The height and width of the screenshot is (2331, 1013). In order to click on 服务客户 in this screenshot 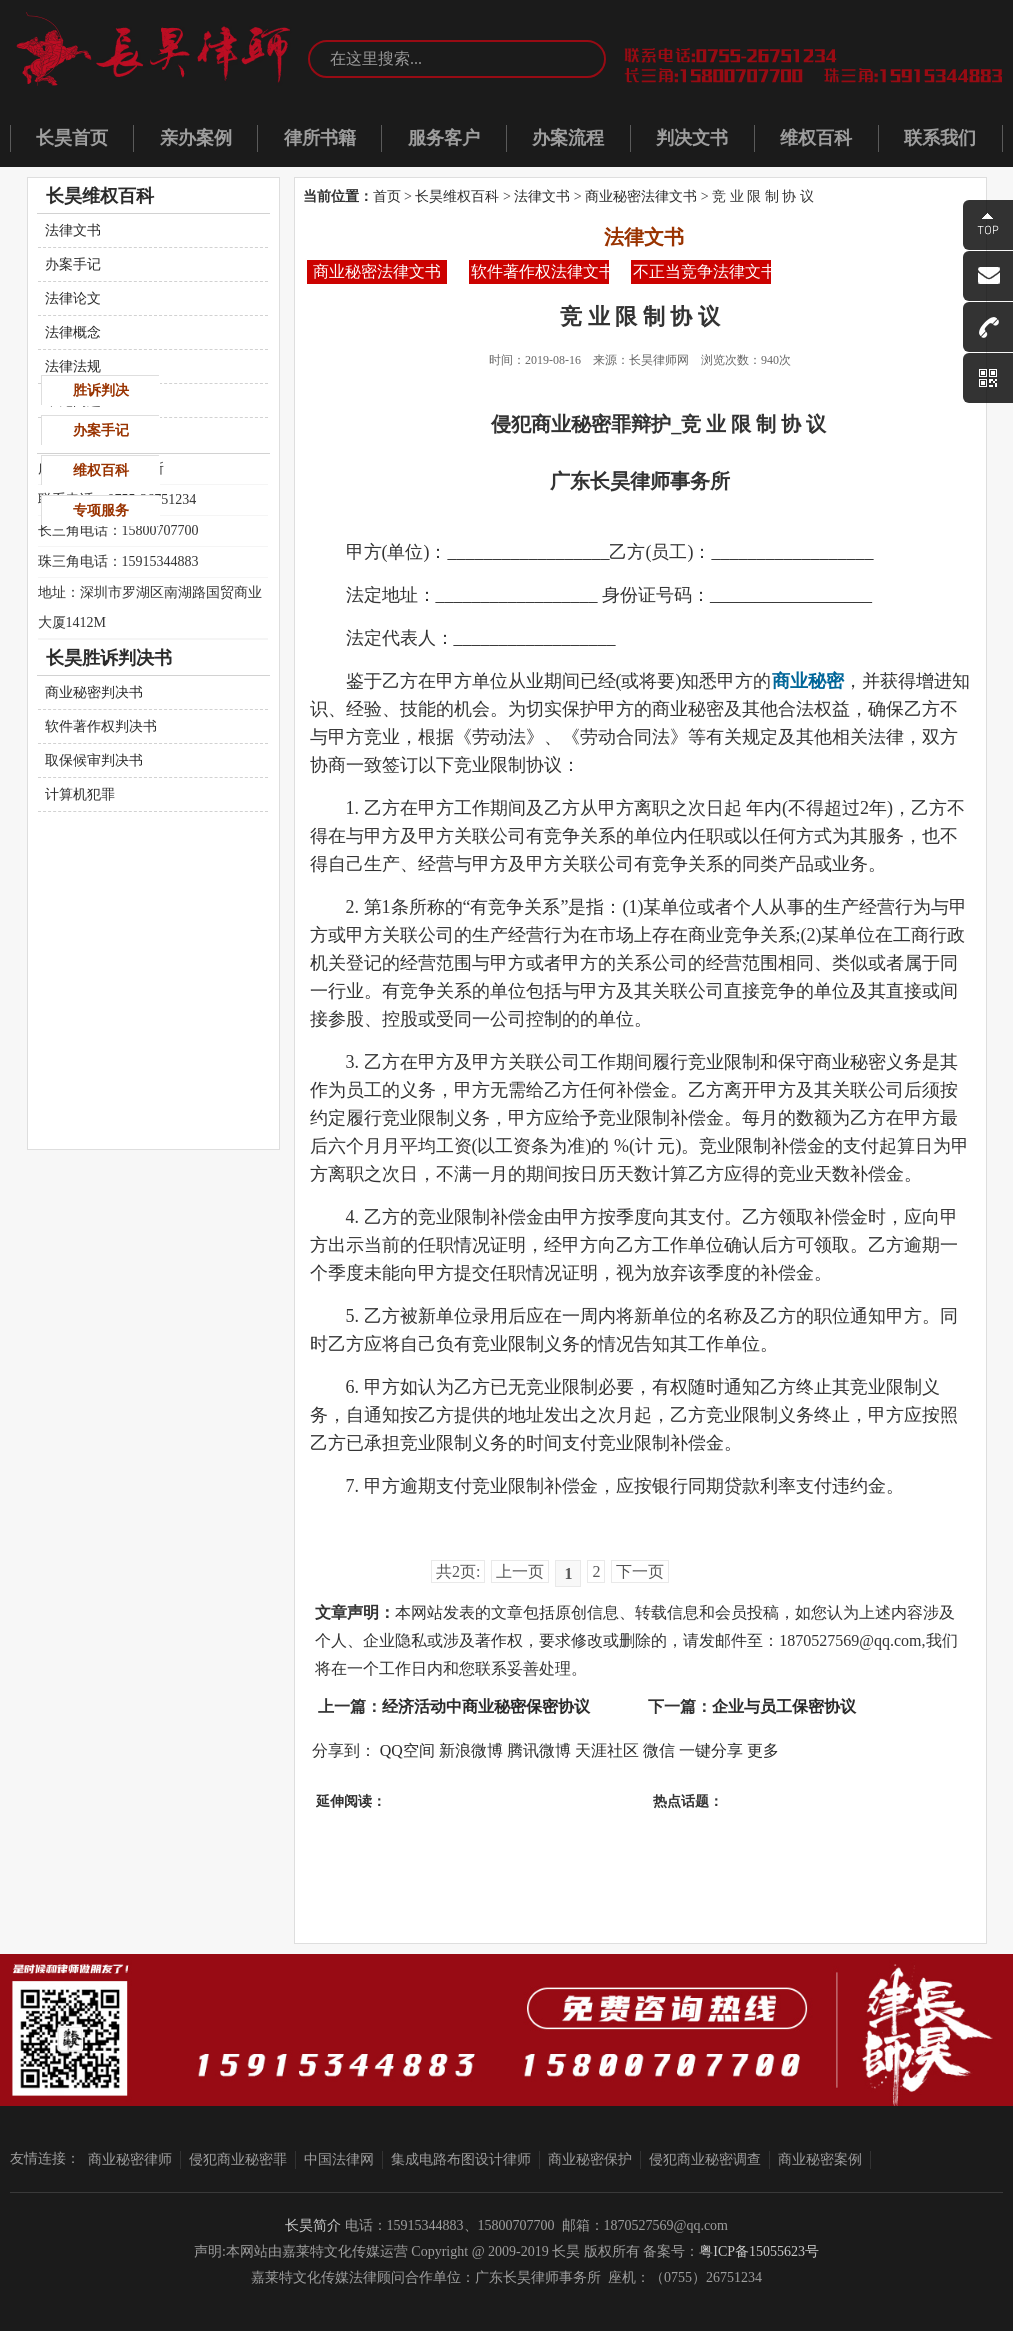, I will do `click(444, 138)`.